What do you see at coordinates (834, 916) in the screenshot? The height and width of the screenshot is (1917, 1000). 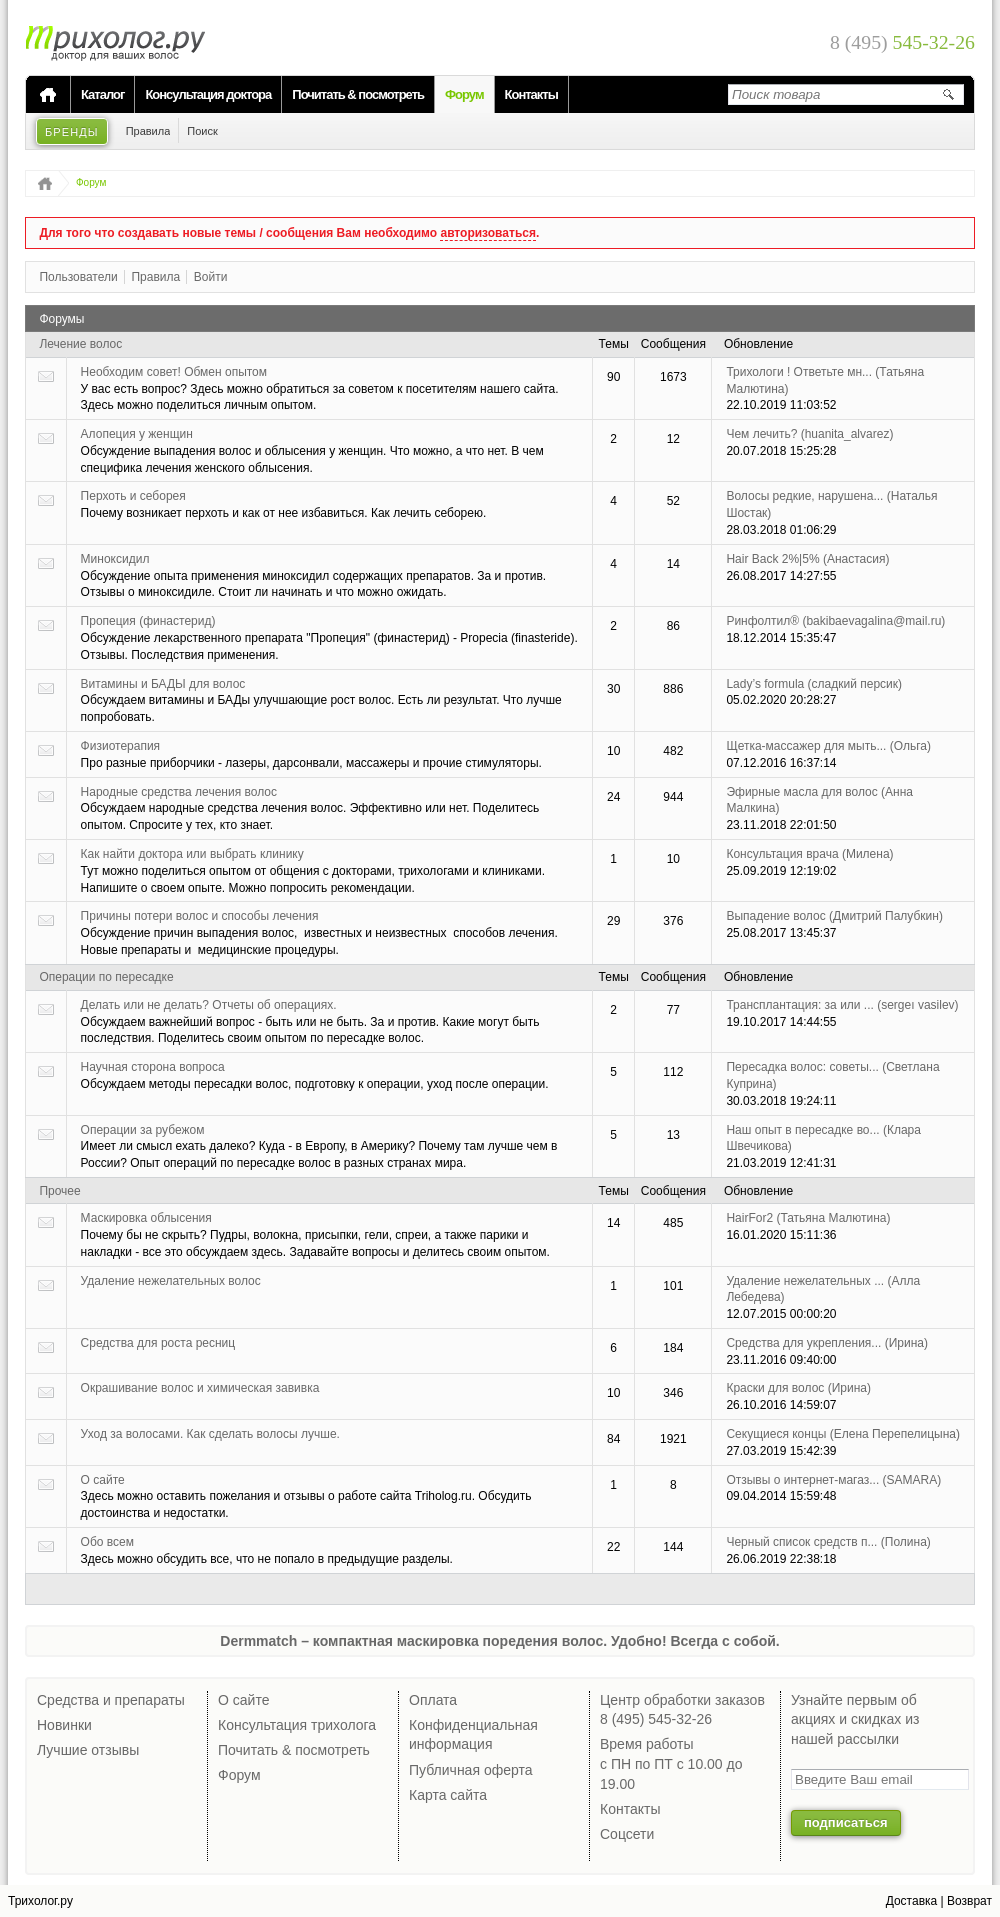 I see `Выпадение волос` at bounding box center [834, 916].